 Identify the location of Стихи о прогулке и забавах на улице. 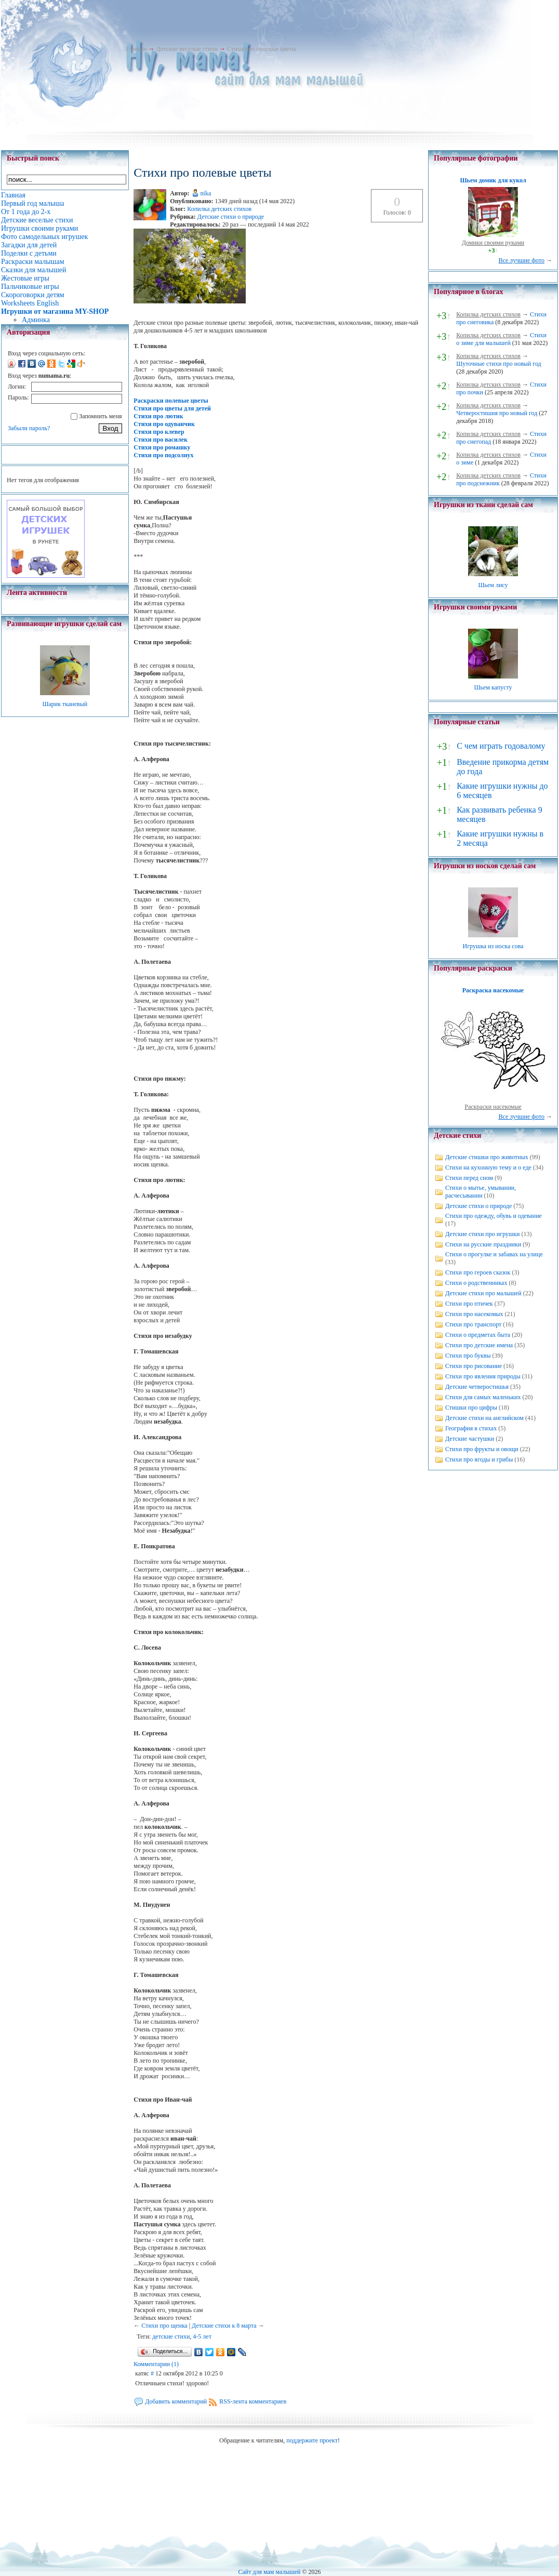
(494, 1254).